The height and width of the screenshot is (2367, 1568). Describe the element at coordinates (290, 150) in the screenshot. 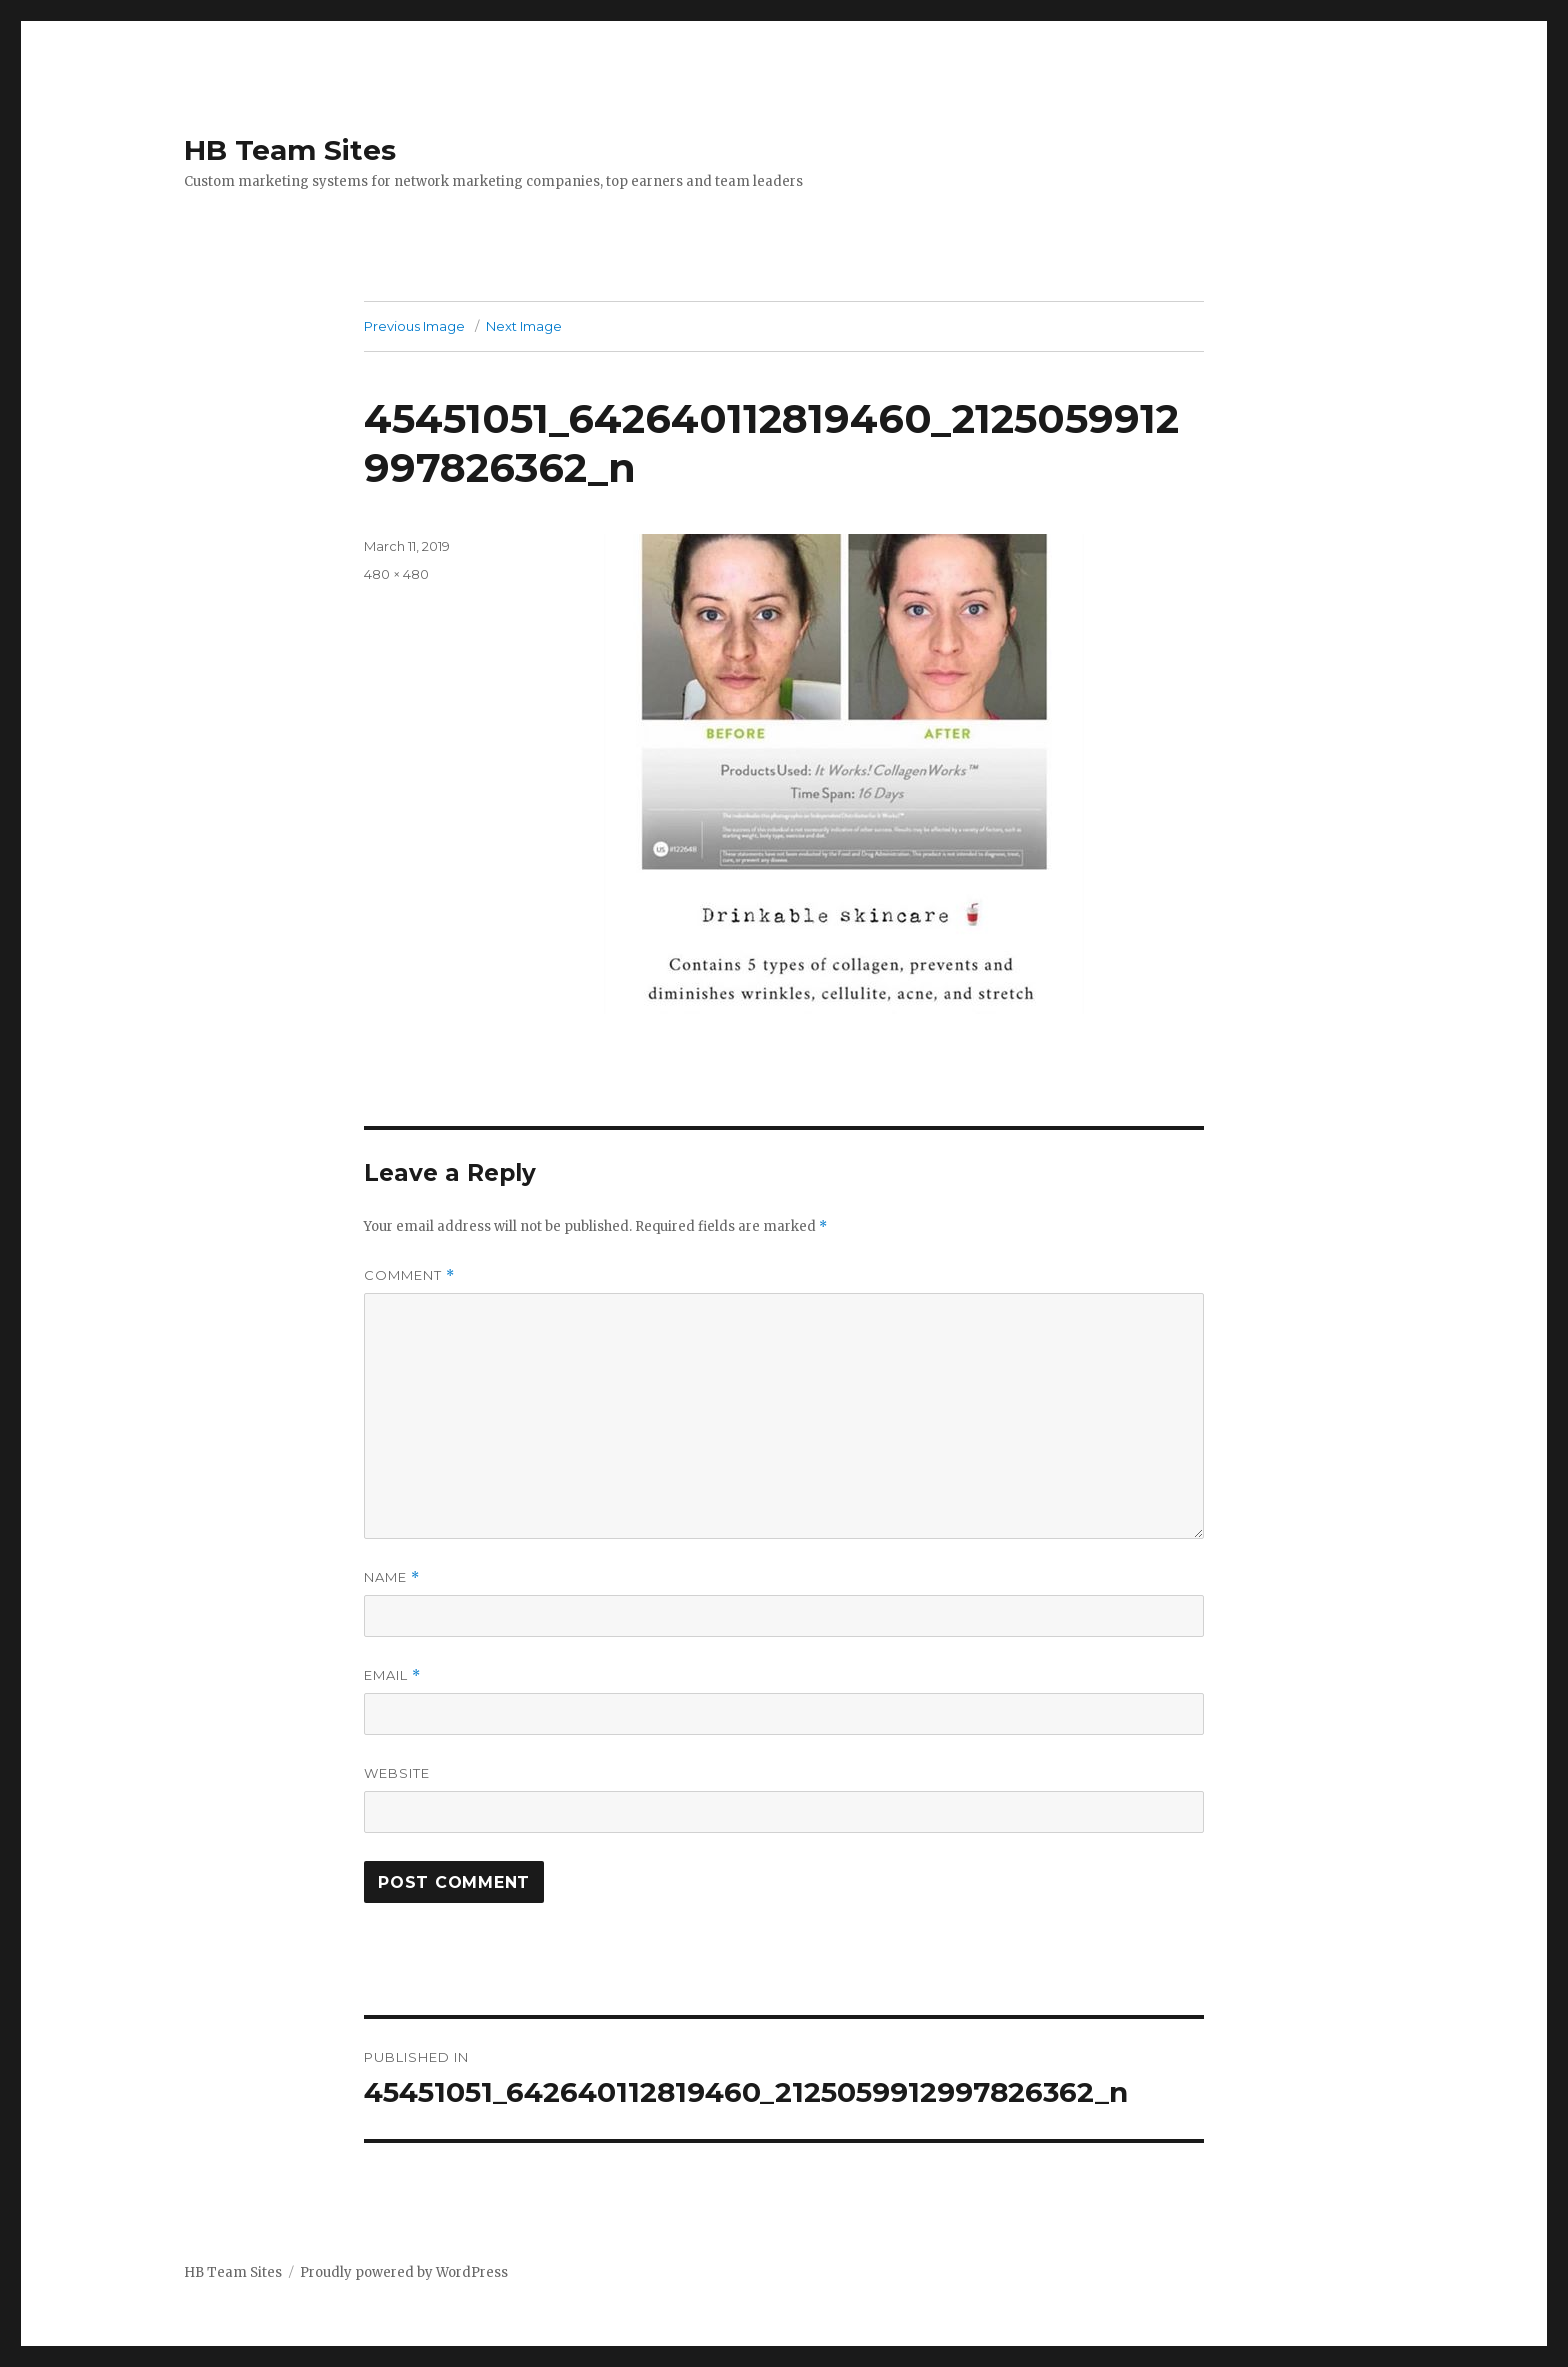

I see `HB Team Sites` at that location.